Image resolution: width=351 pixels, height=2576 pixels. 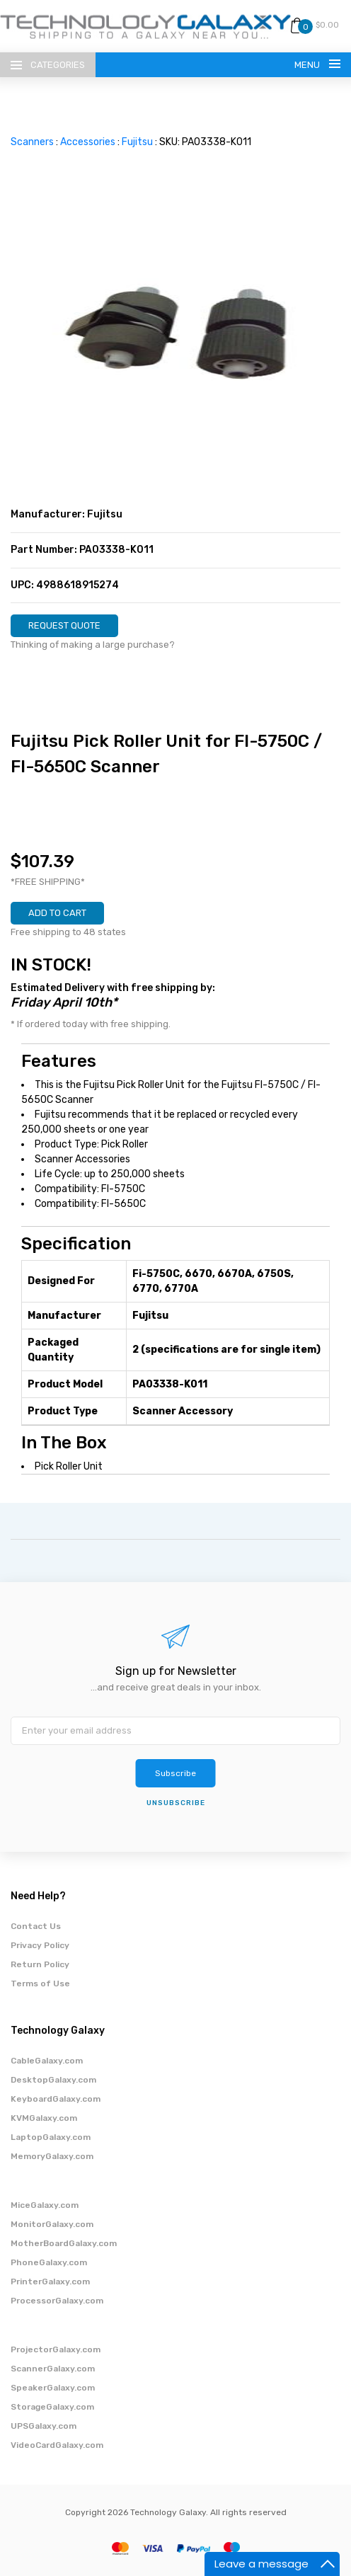 I want to click on CableGalaxy.com, so click(x=47, y=2061).